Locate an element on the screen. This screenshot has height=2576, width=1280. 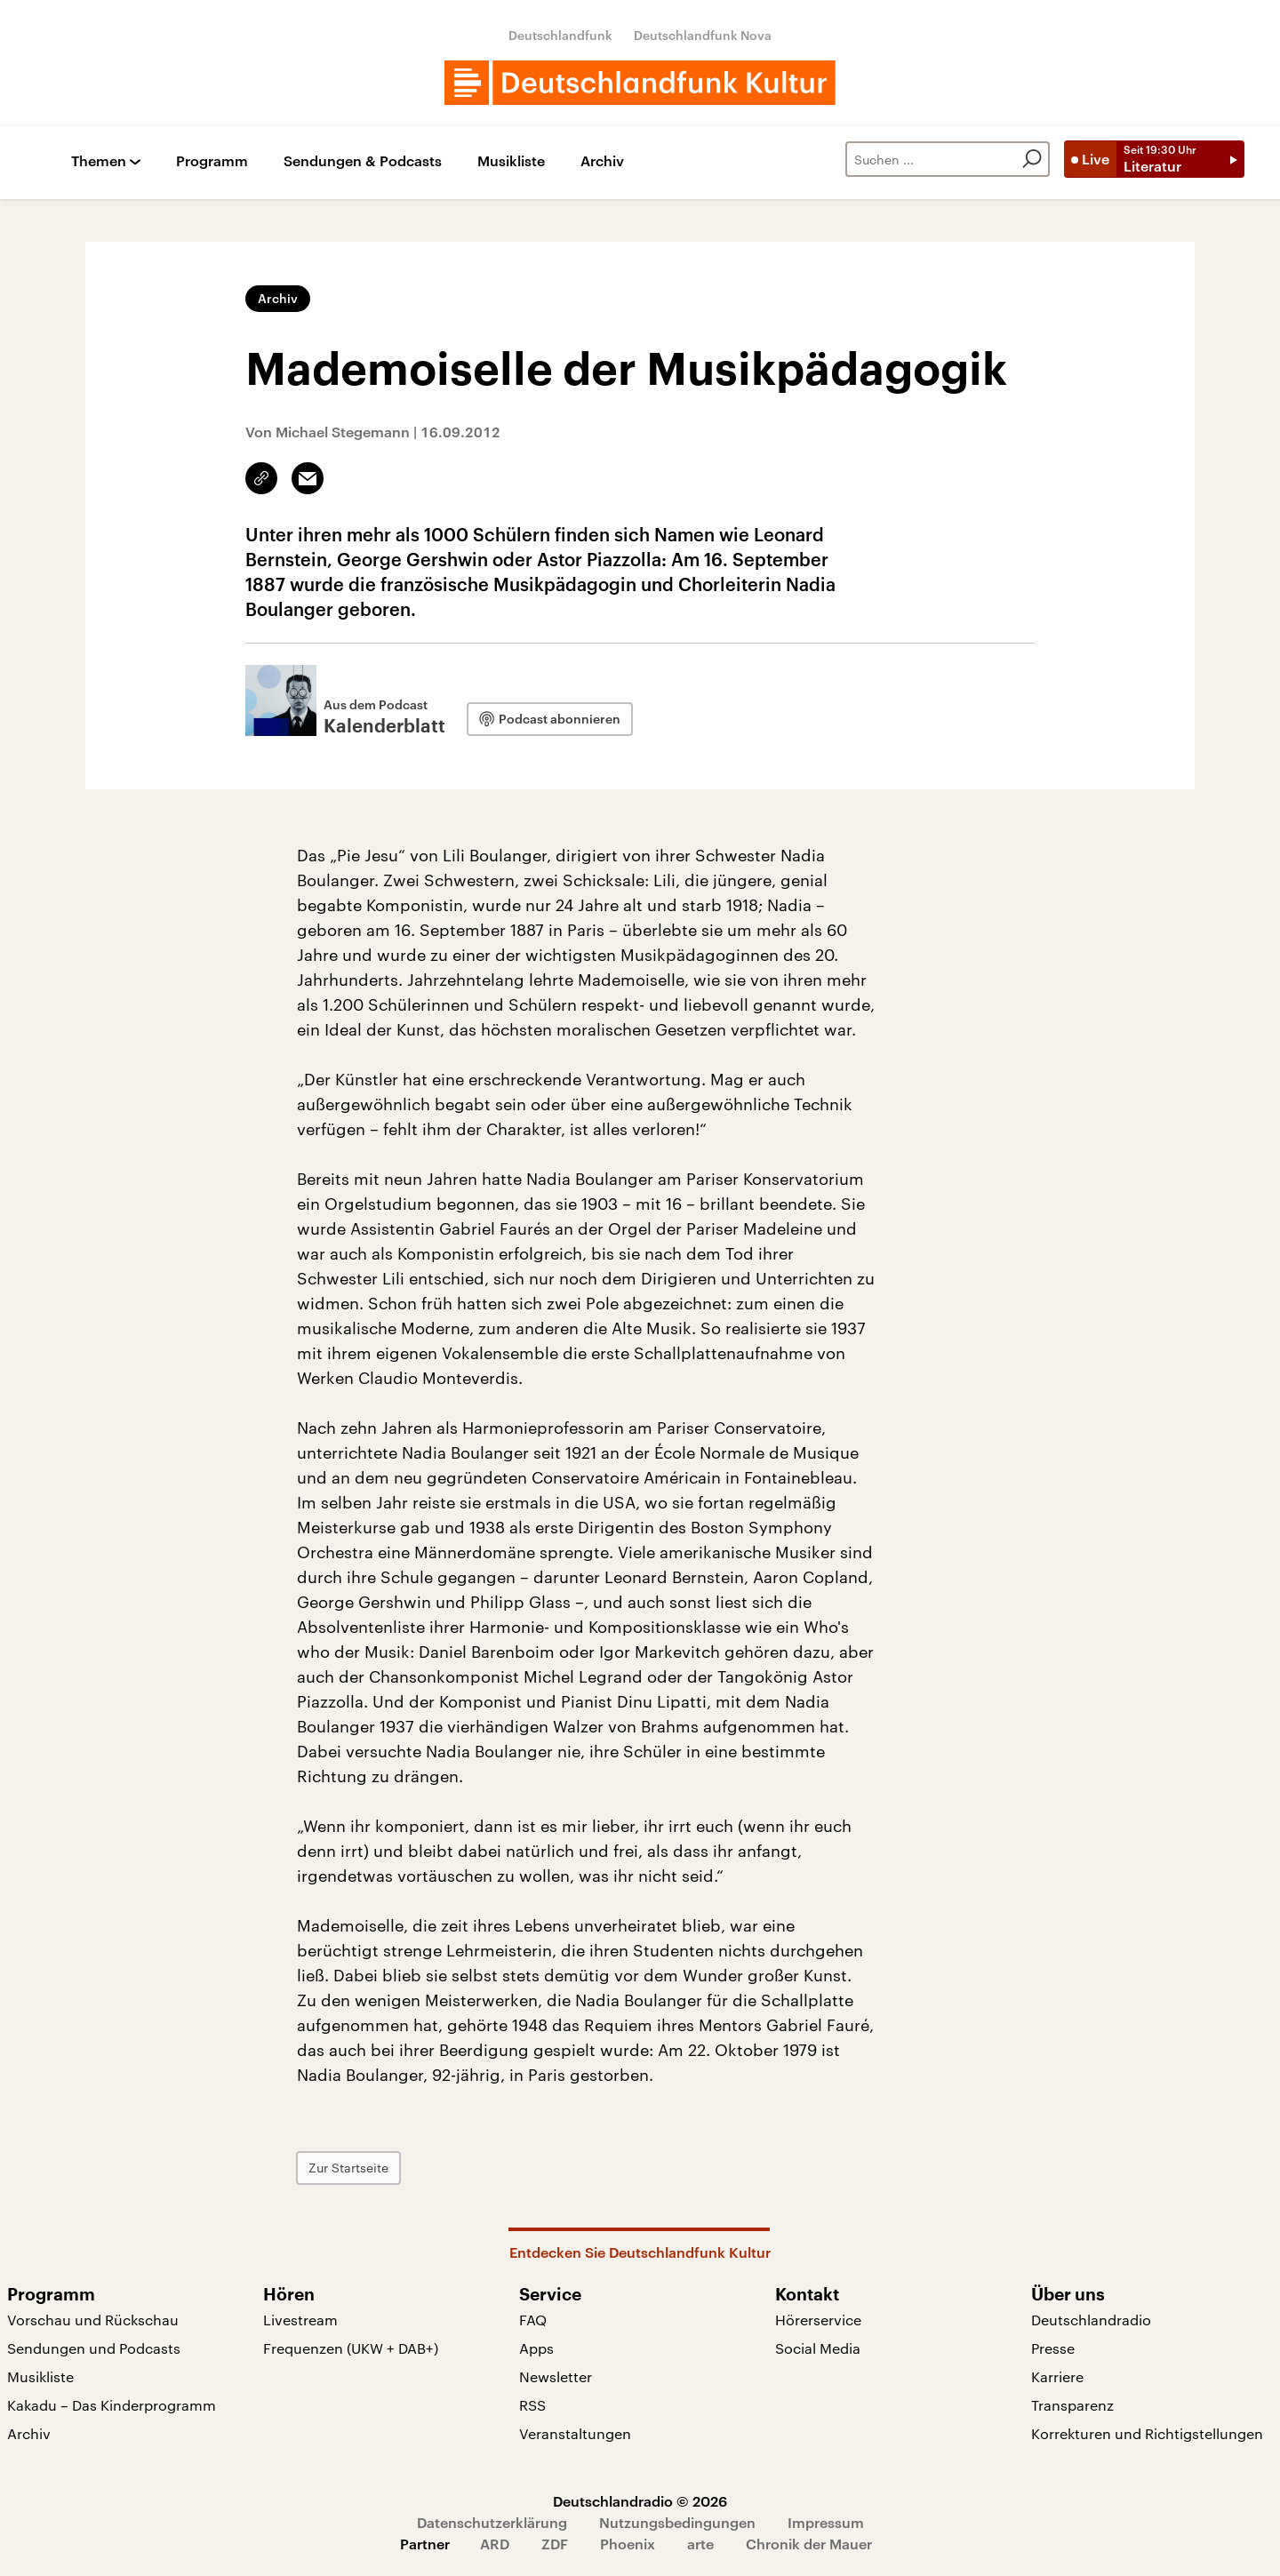
Phoenix is located at coordinates (627, 2543).